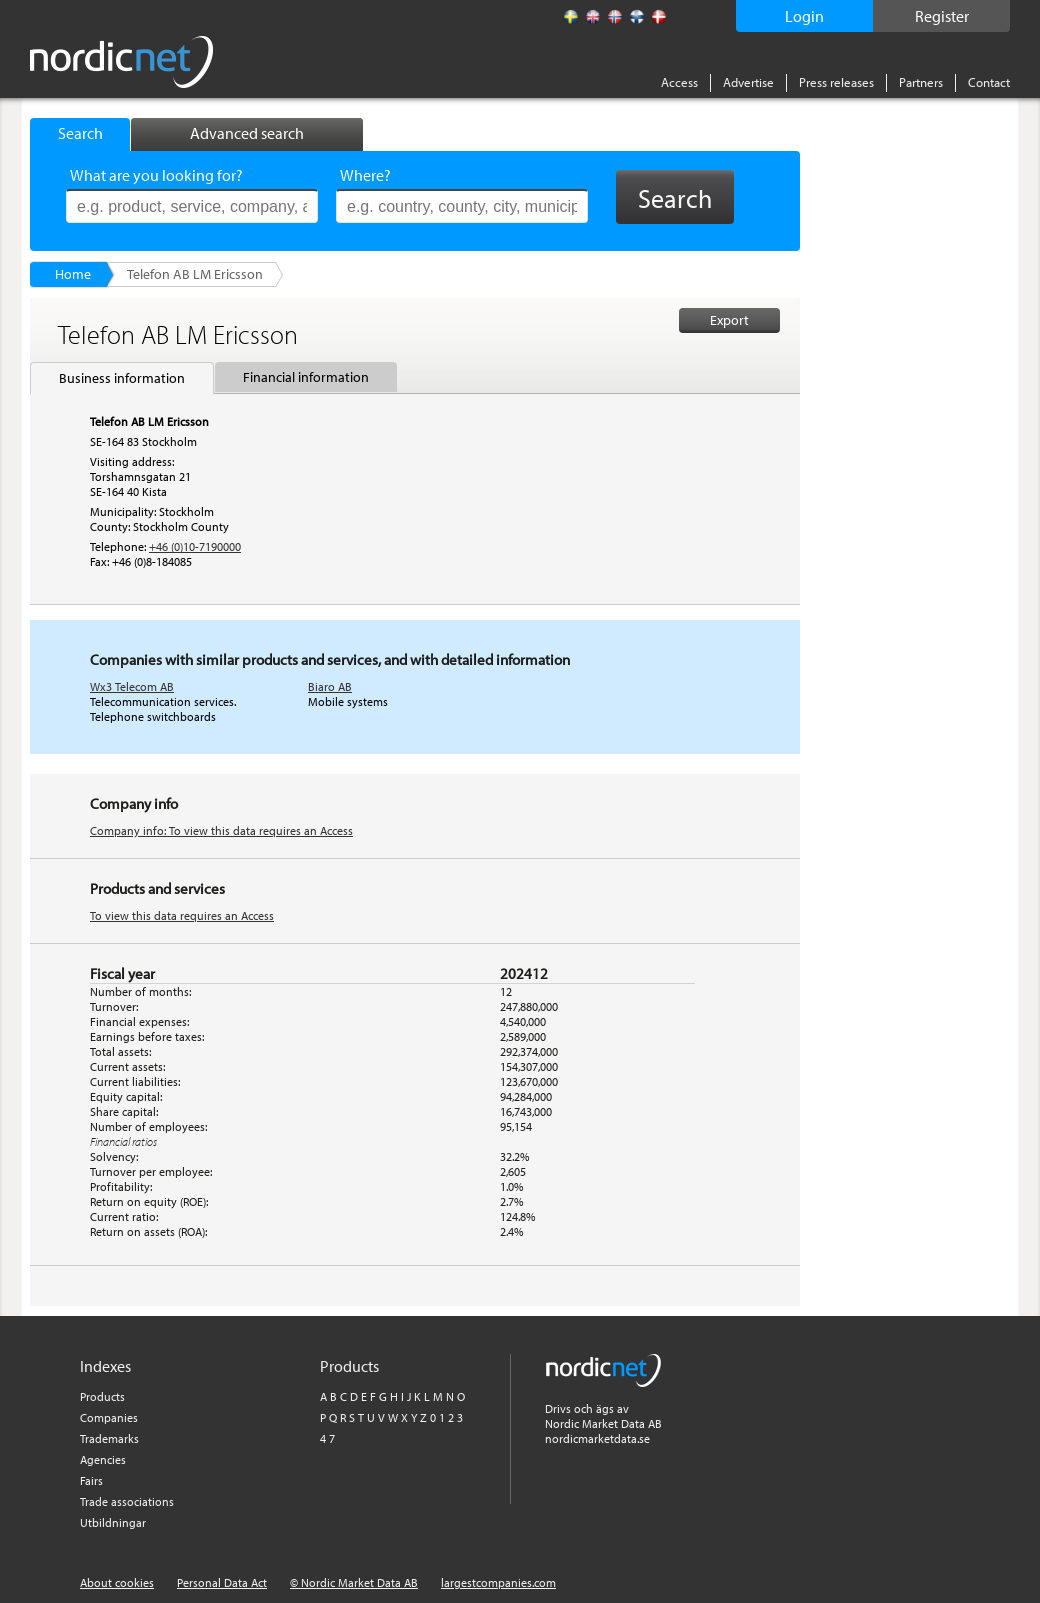  I want to click on Press releases, so click(836, 82).